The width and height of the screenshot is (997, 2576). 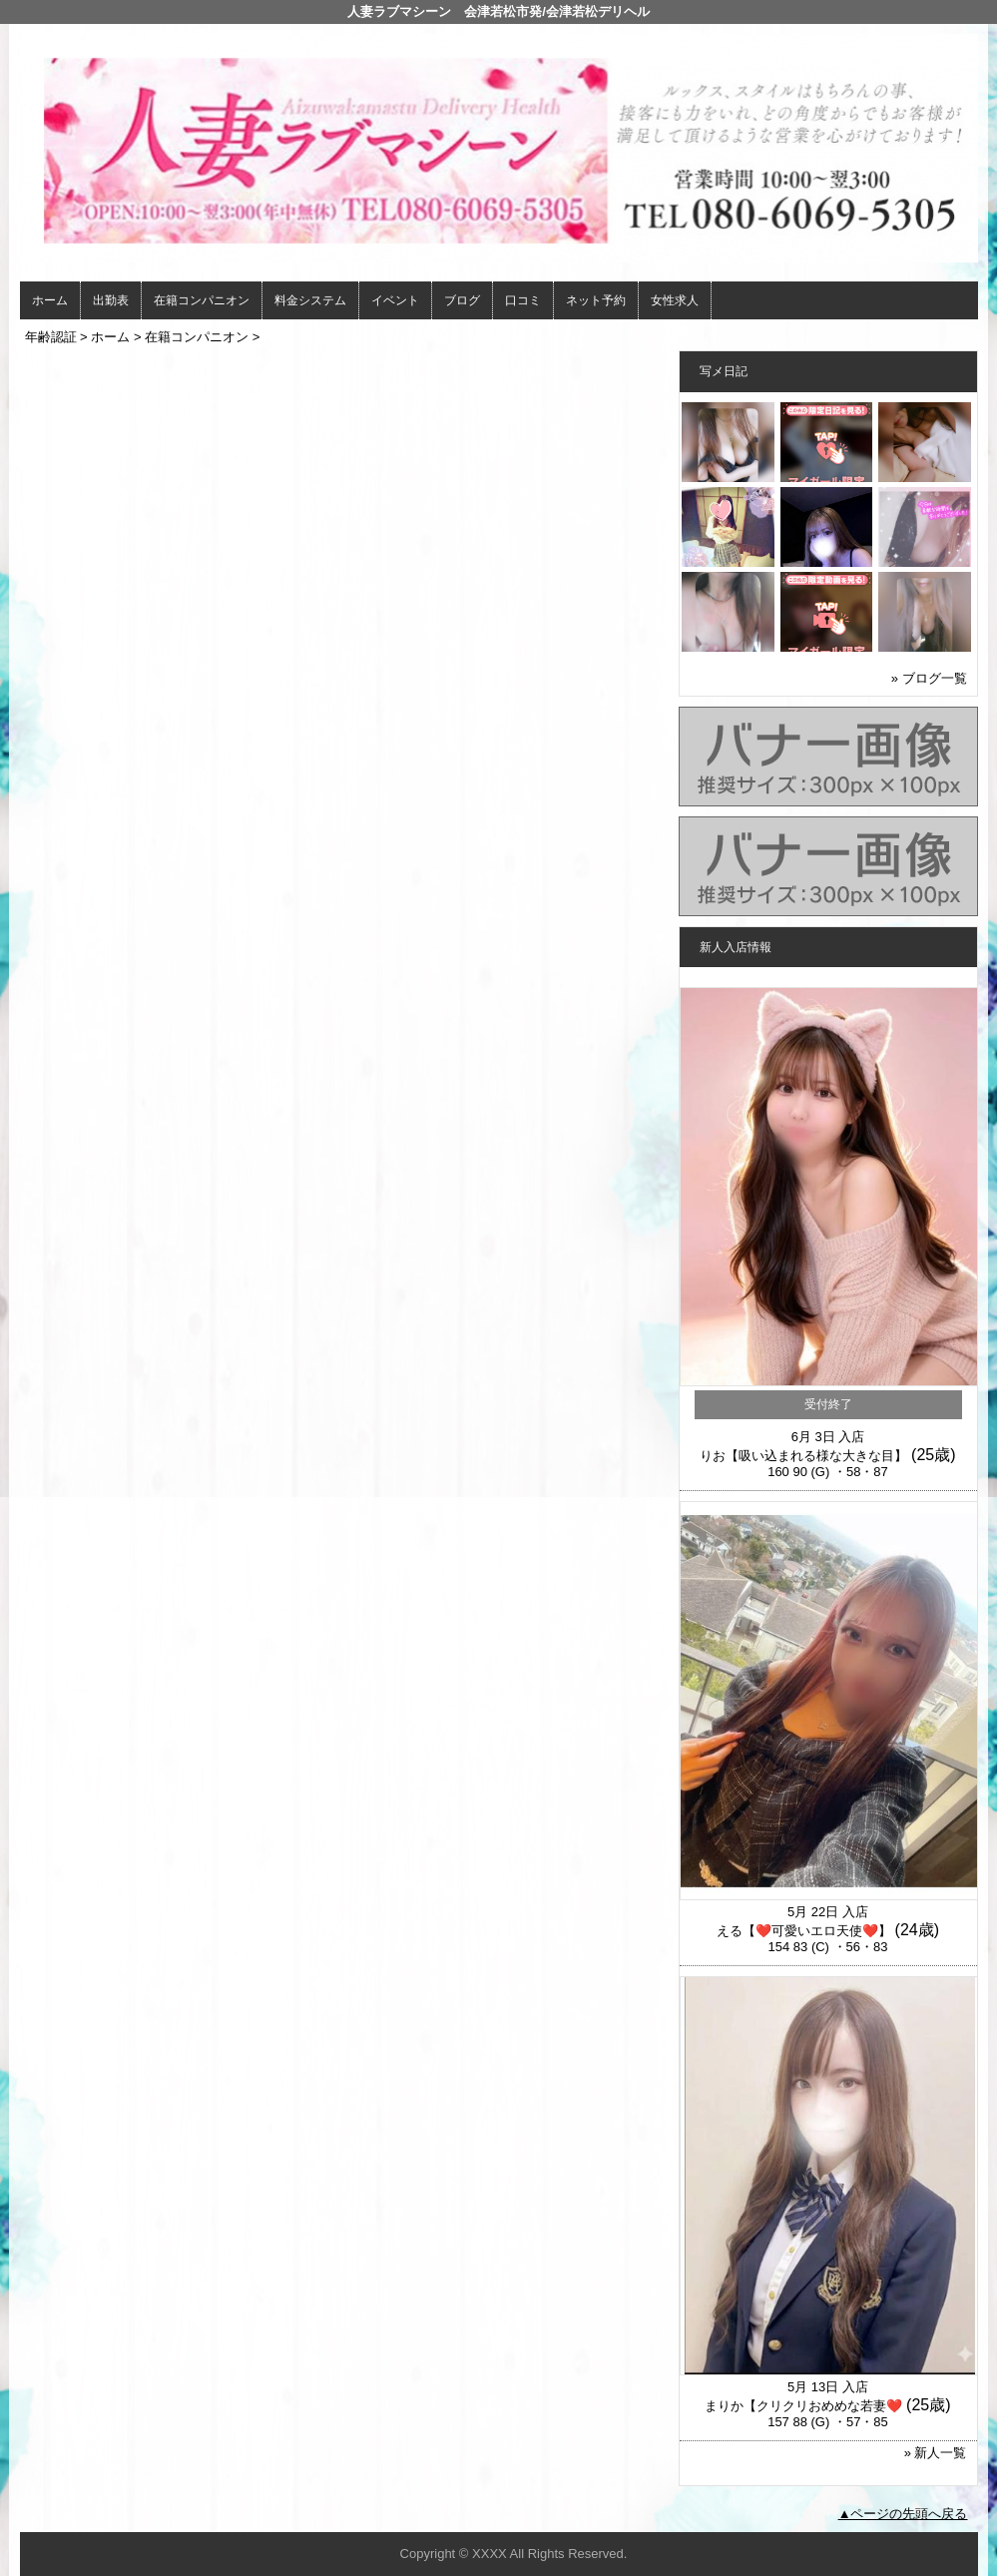 What do you see at coordinates (596, 300) in the screenshot?
I see `ネット予約` at bounding box center [596, 300].